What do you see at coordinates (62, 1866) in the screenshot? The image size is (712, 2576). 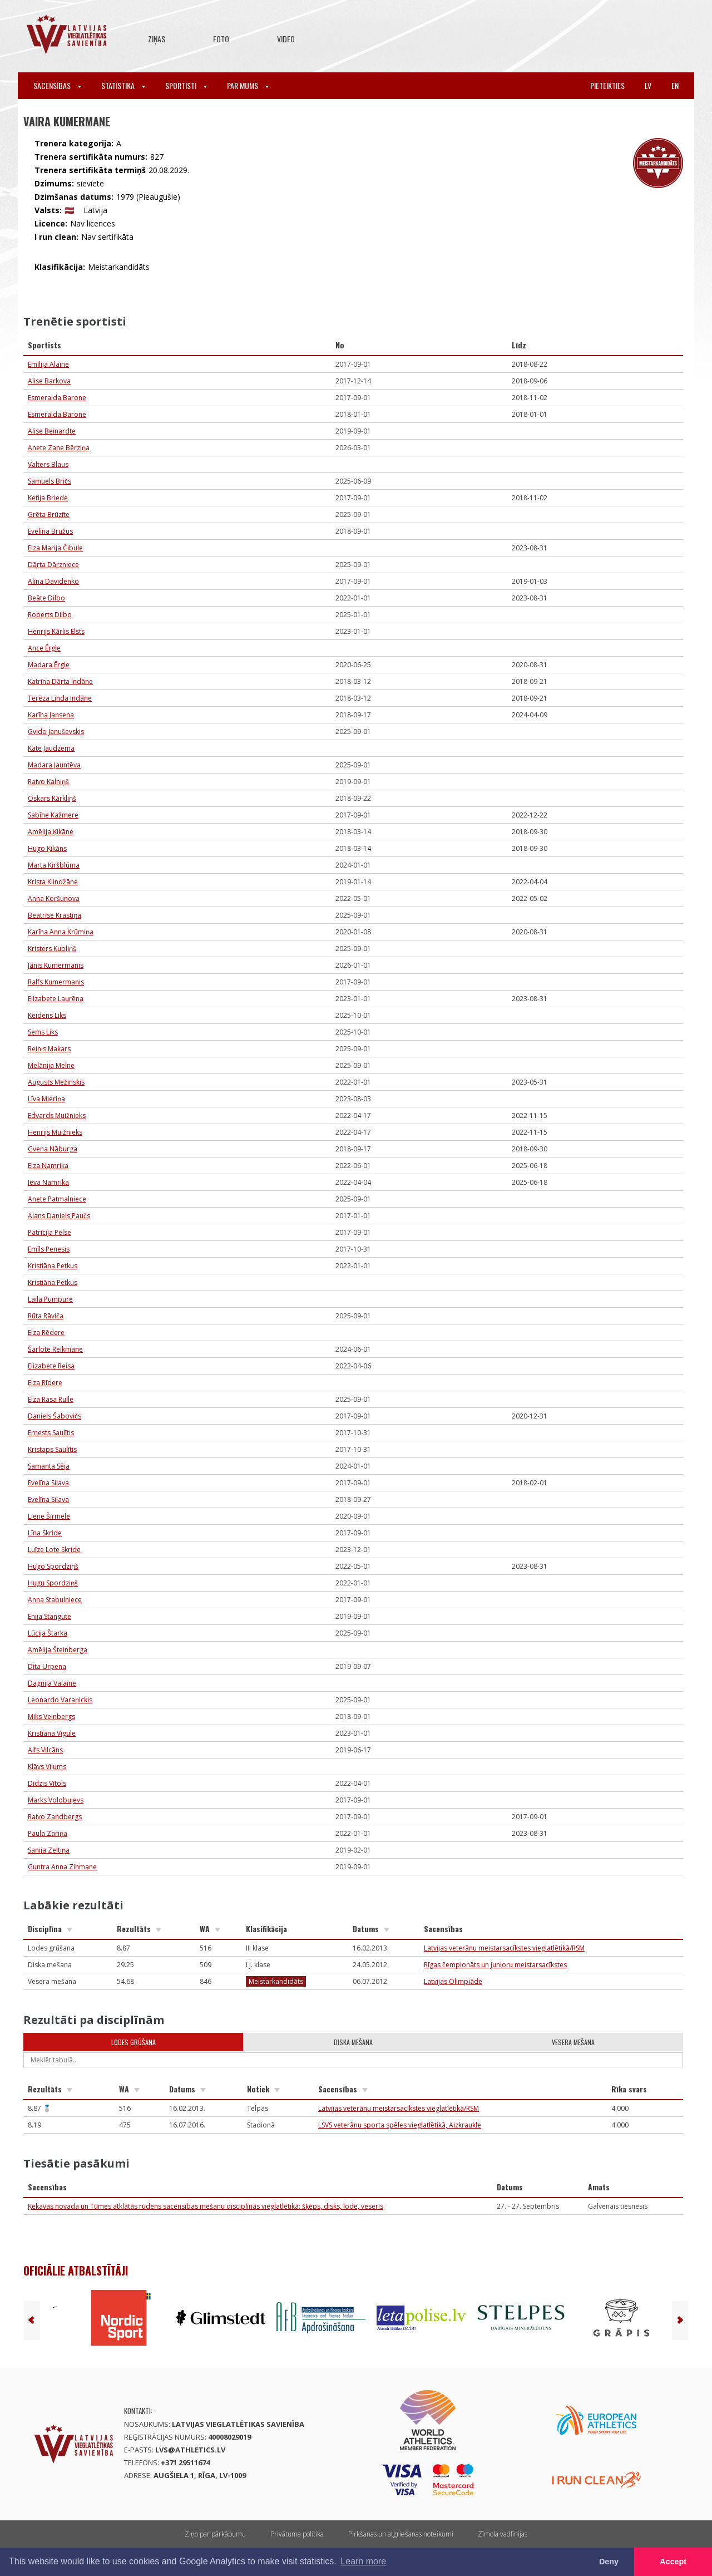 I see `Guntra Anna Zihmane` at bounding box center [62, 1866].